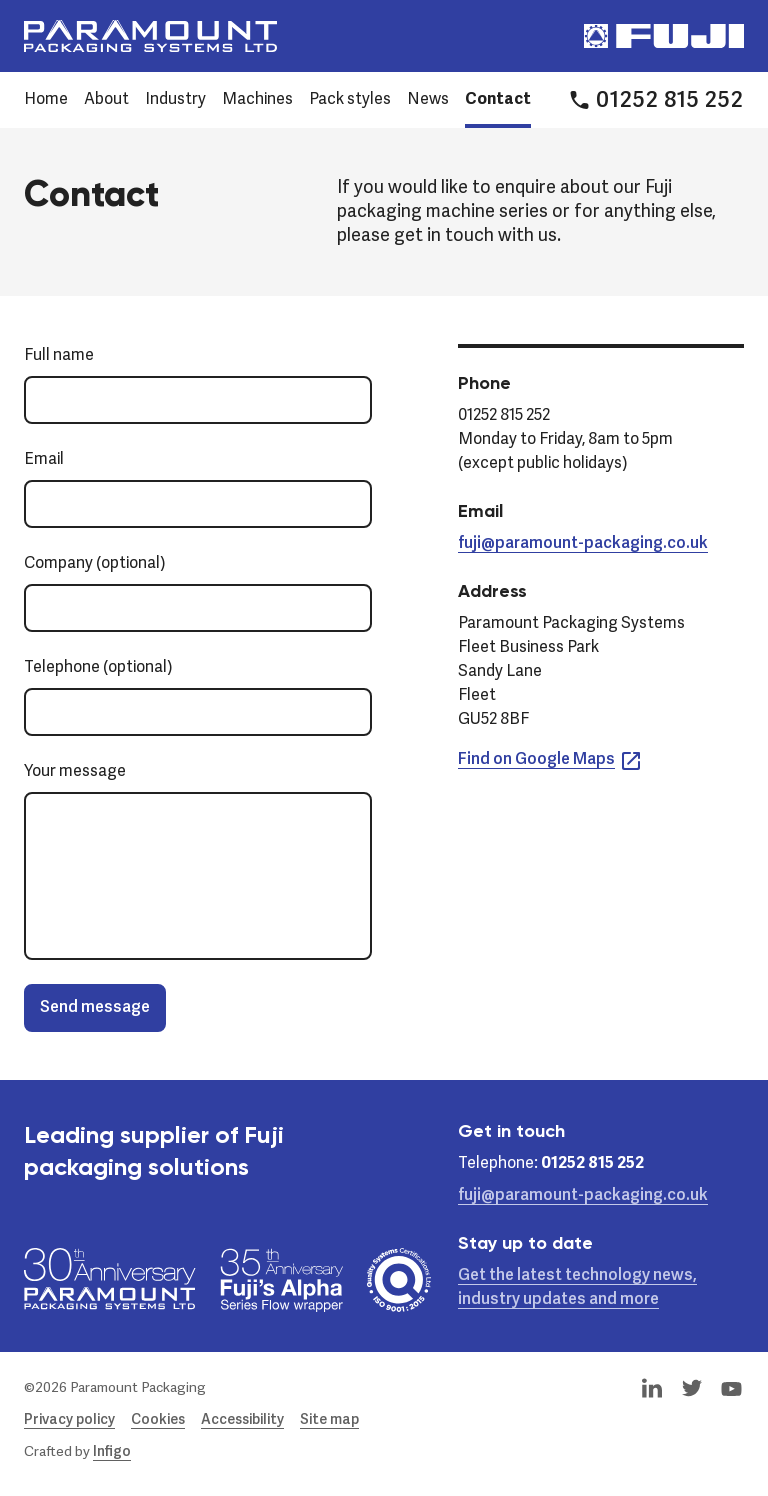  I want to click on Your message, so click(75, 772).